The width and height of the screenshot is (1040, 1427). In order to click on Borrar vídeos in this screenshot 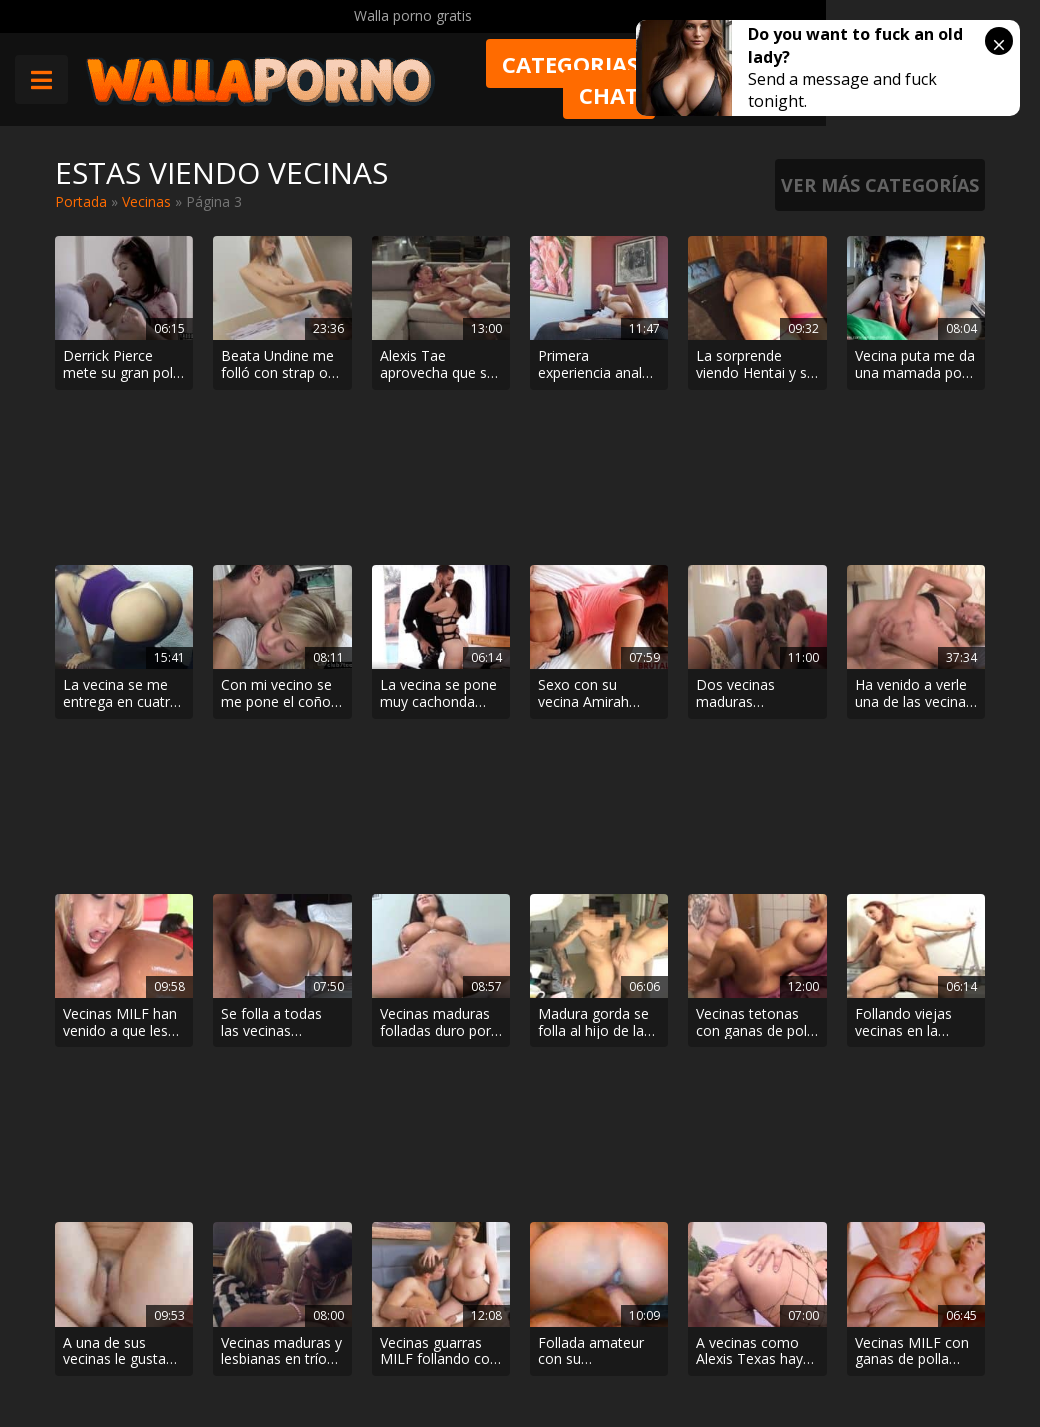, I will do `click(376, 1357)`.